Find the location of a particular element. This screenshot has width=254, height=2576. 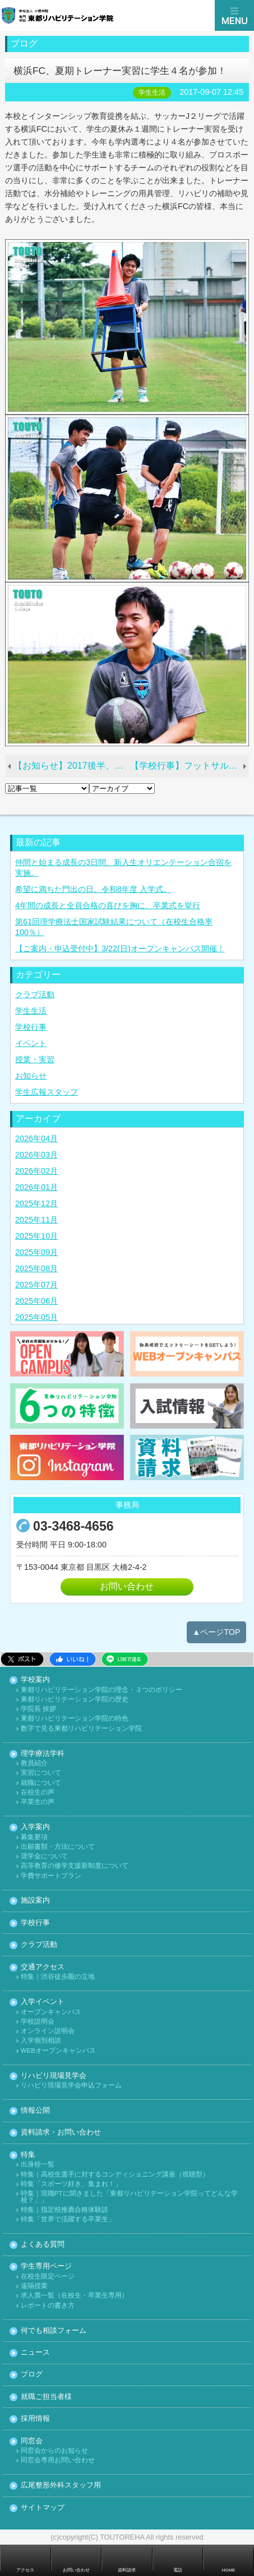

オープンキャンパス is located at coordinates (51, 2012).